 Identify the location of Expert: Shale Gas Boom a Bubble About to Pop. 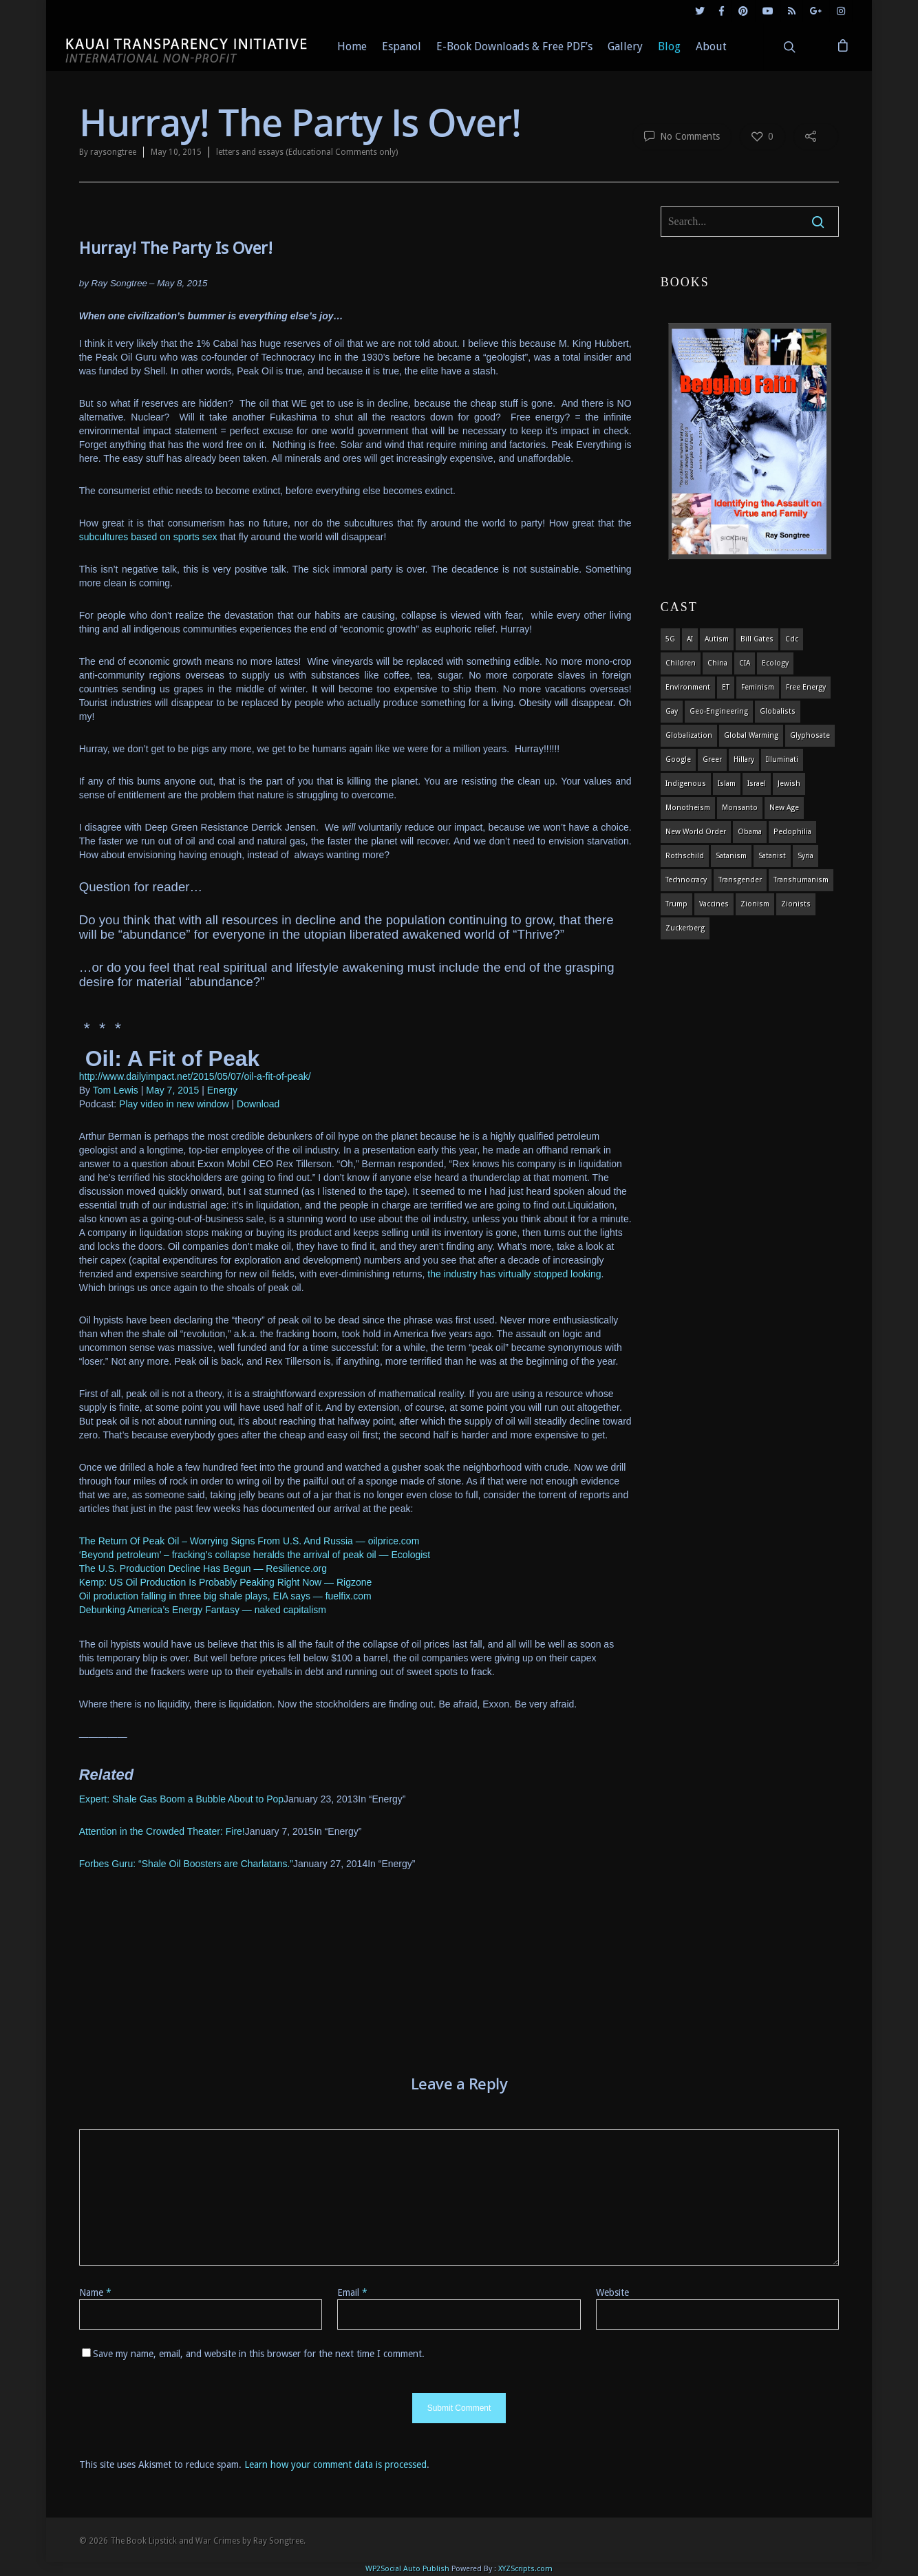
(181, 1799).